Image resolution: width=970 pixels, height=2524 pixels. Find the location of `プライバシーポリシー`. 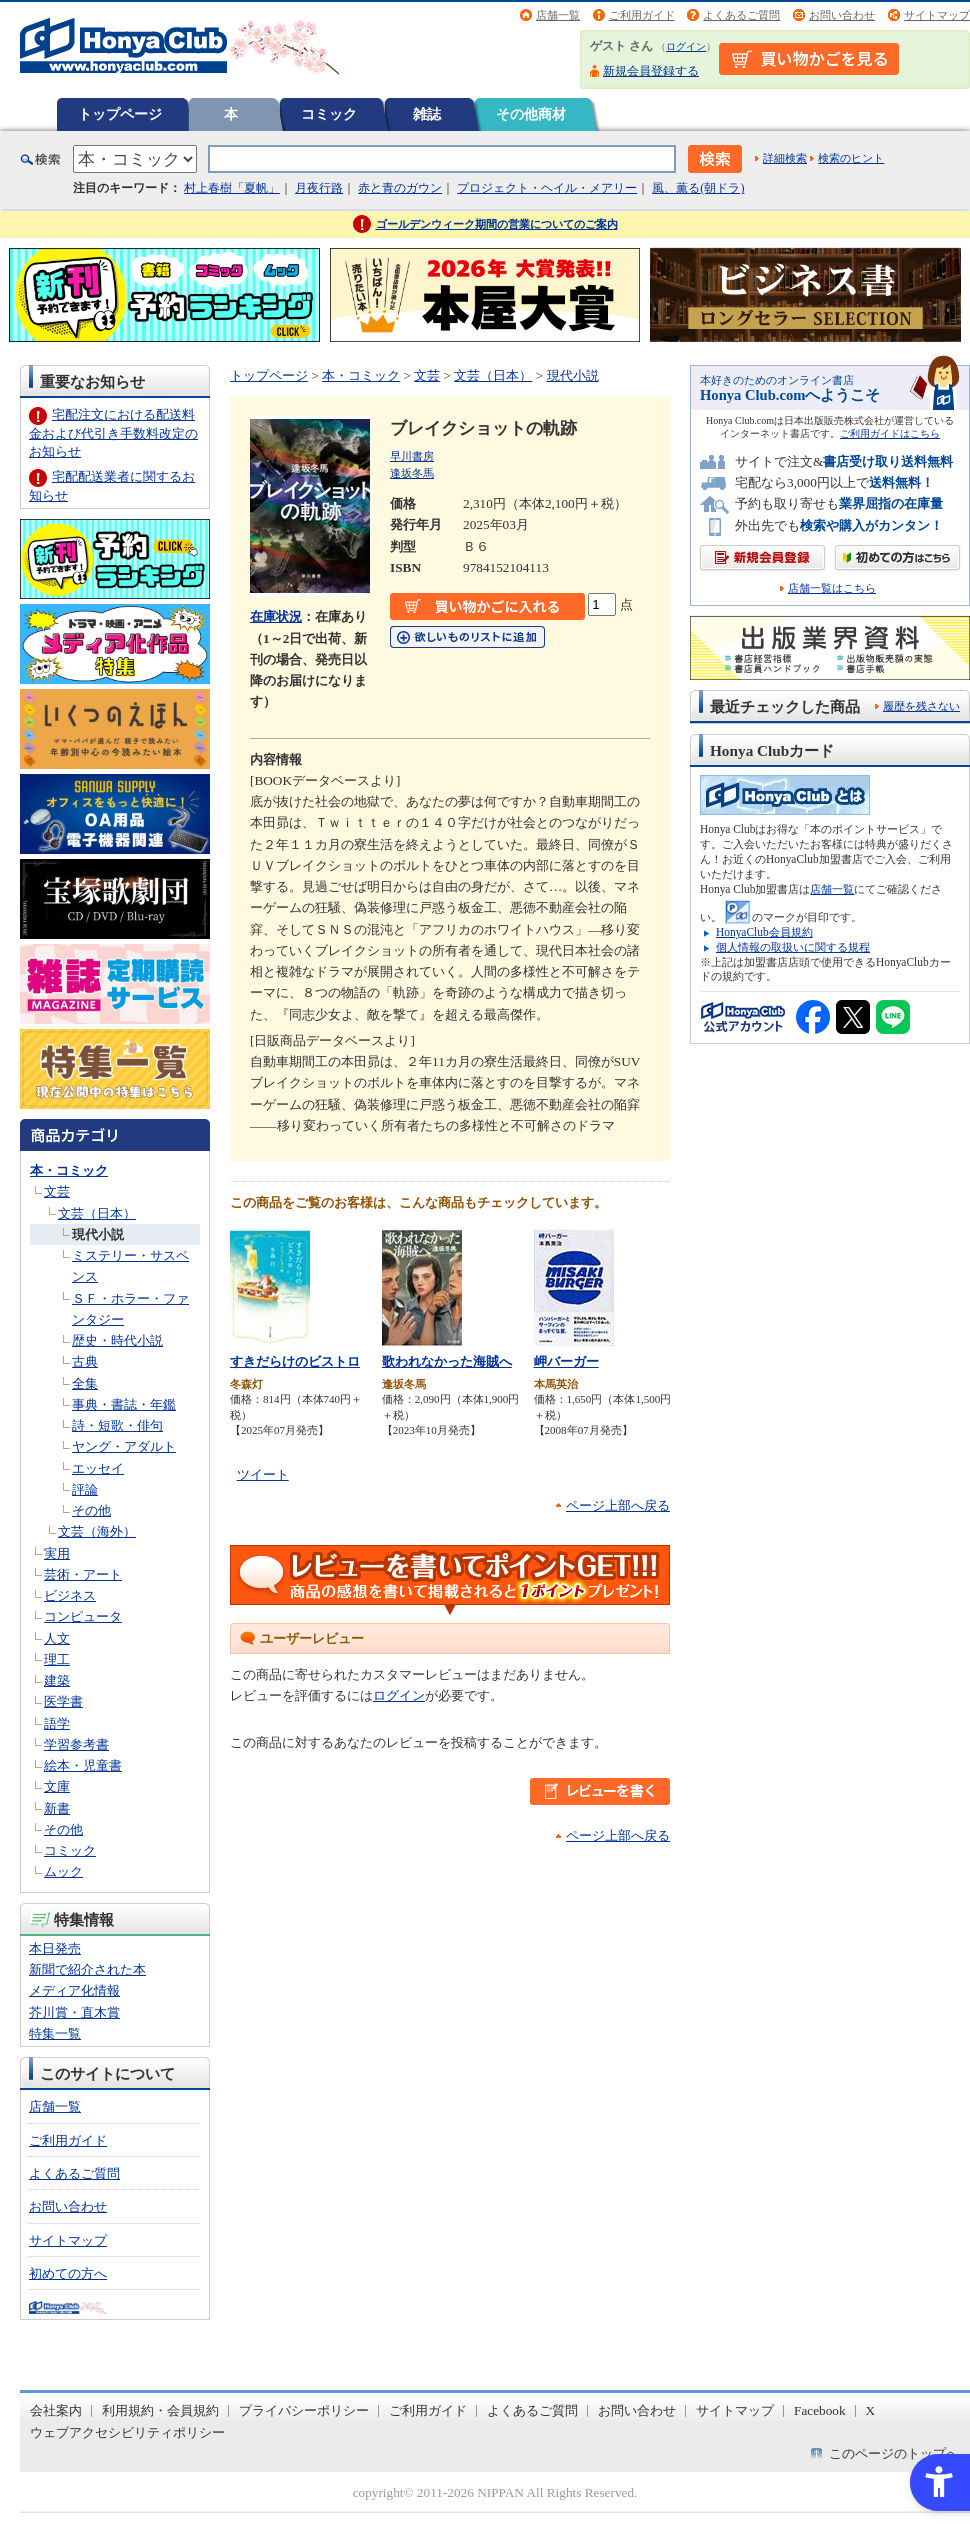

プライバシーポリシー is located at coordinates (304, 2410).